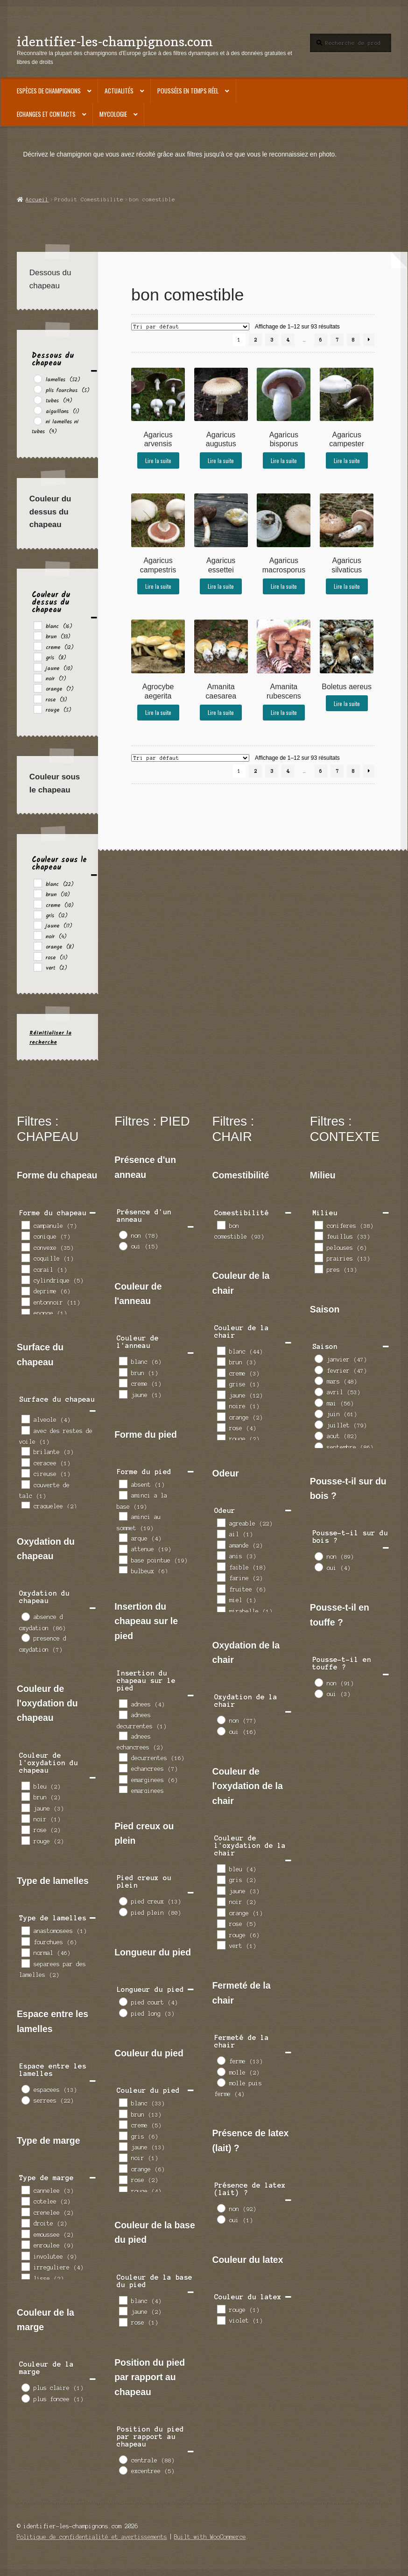  I want to click on [miel], so click(221, 1599).